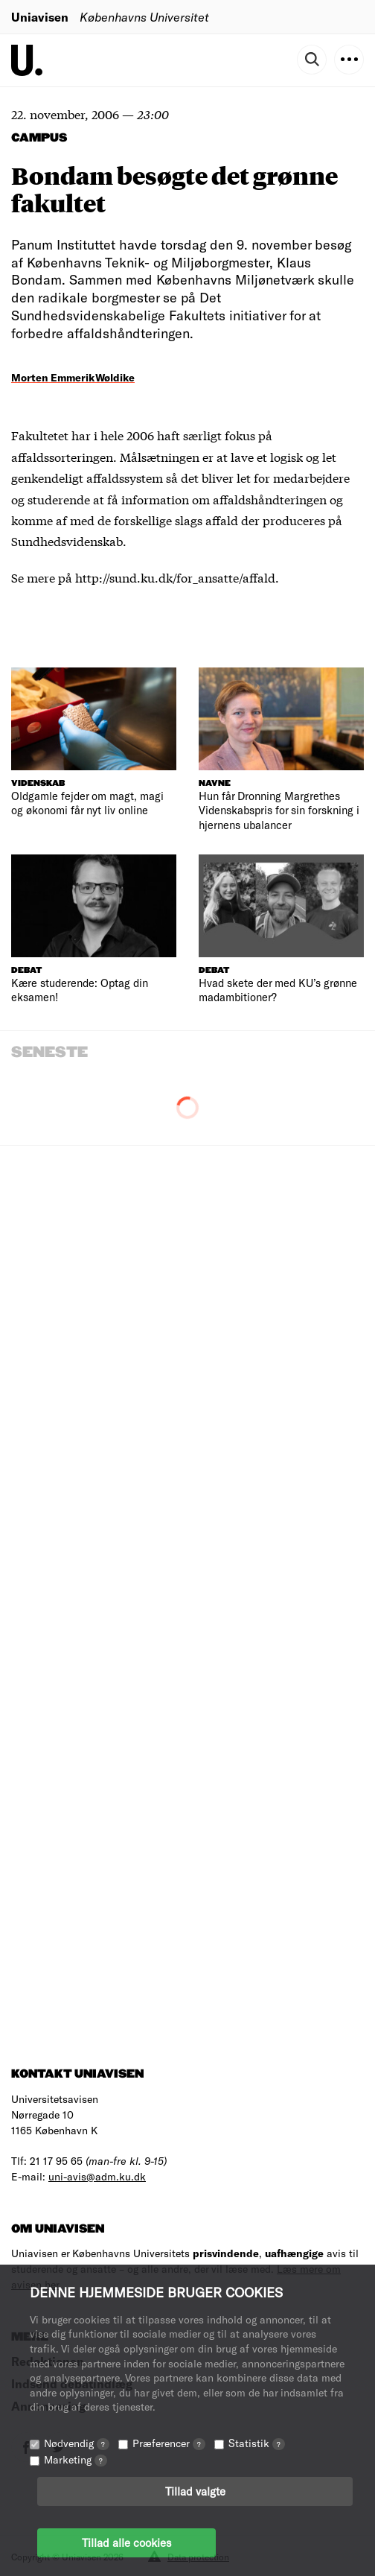 The width and height of the screenshot is (375, 2576). I want to click on Uniavisen, so click(39, 17).